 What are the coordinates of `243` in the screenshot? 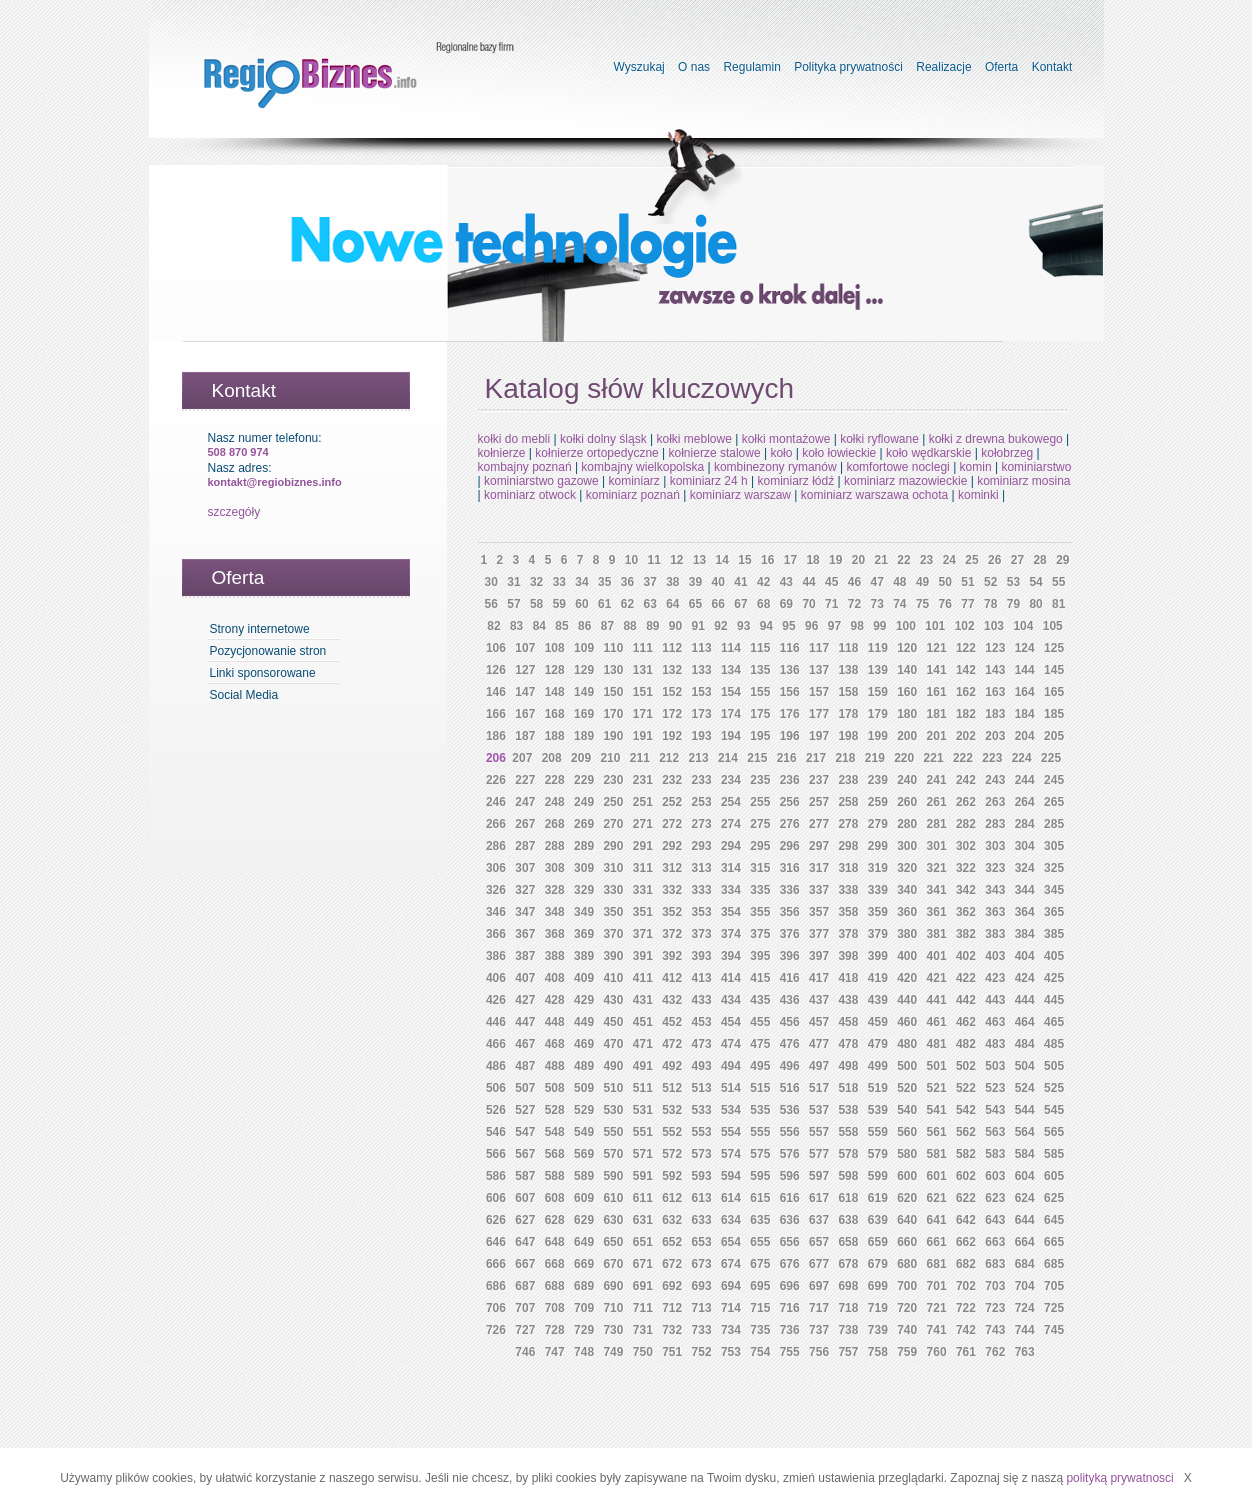 It's located at (995, 780).